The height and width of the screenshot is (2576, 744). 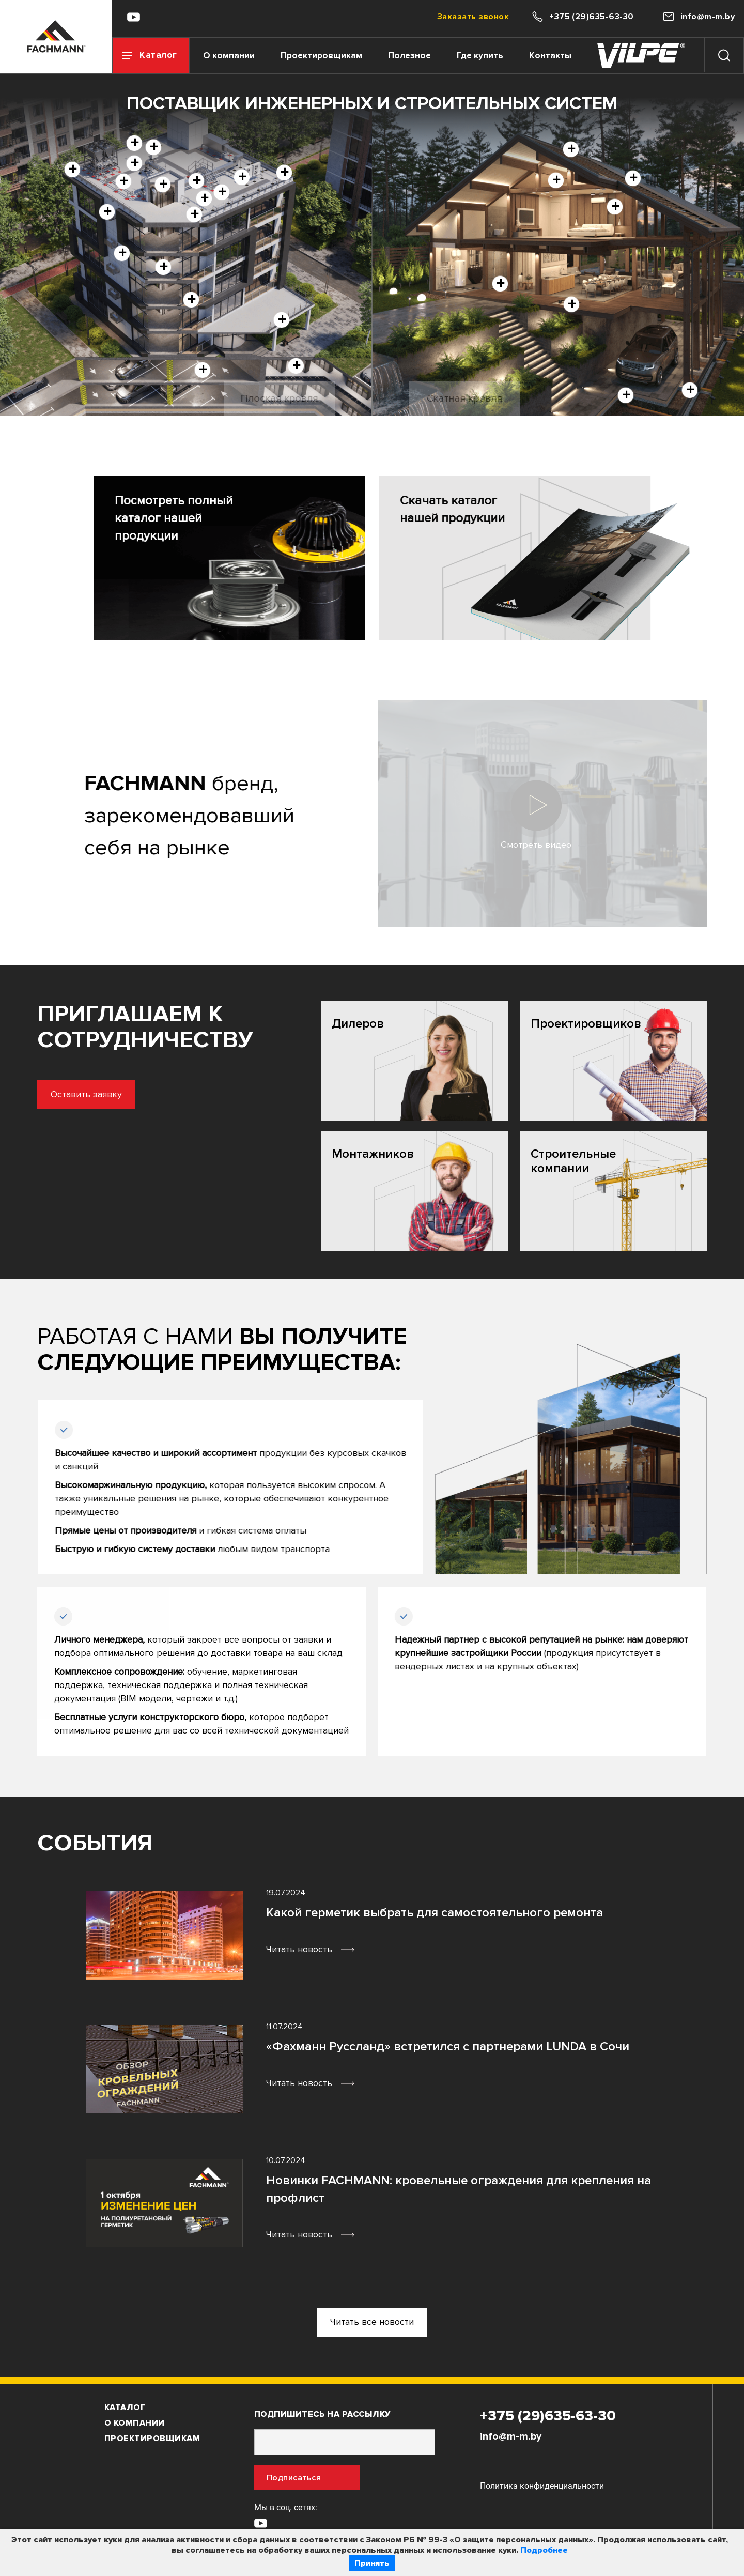 I want to click on О компании, so click(x=229, y=55).